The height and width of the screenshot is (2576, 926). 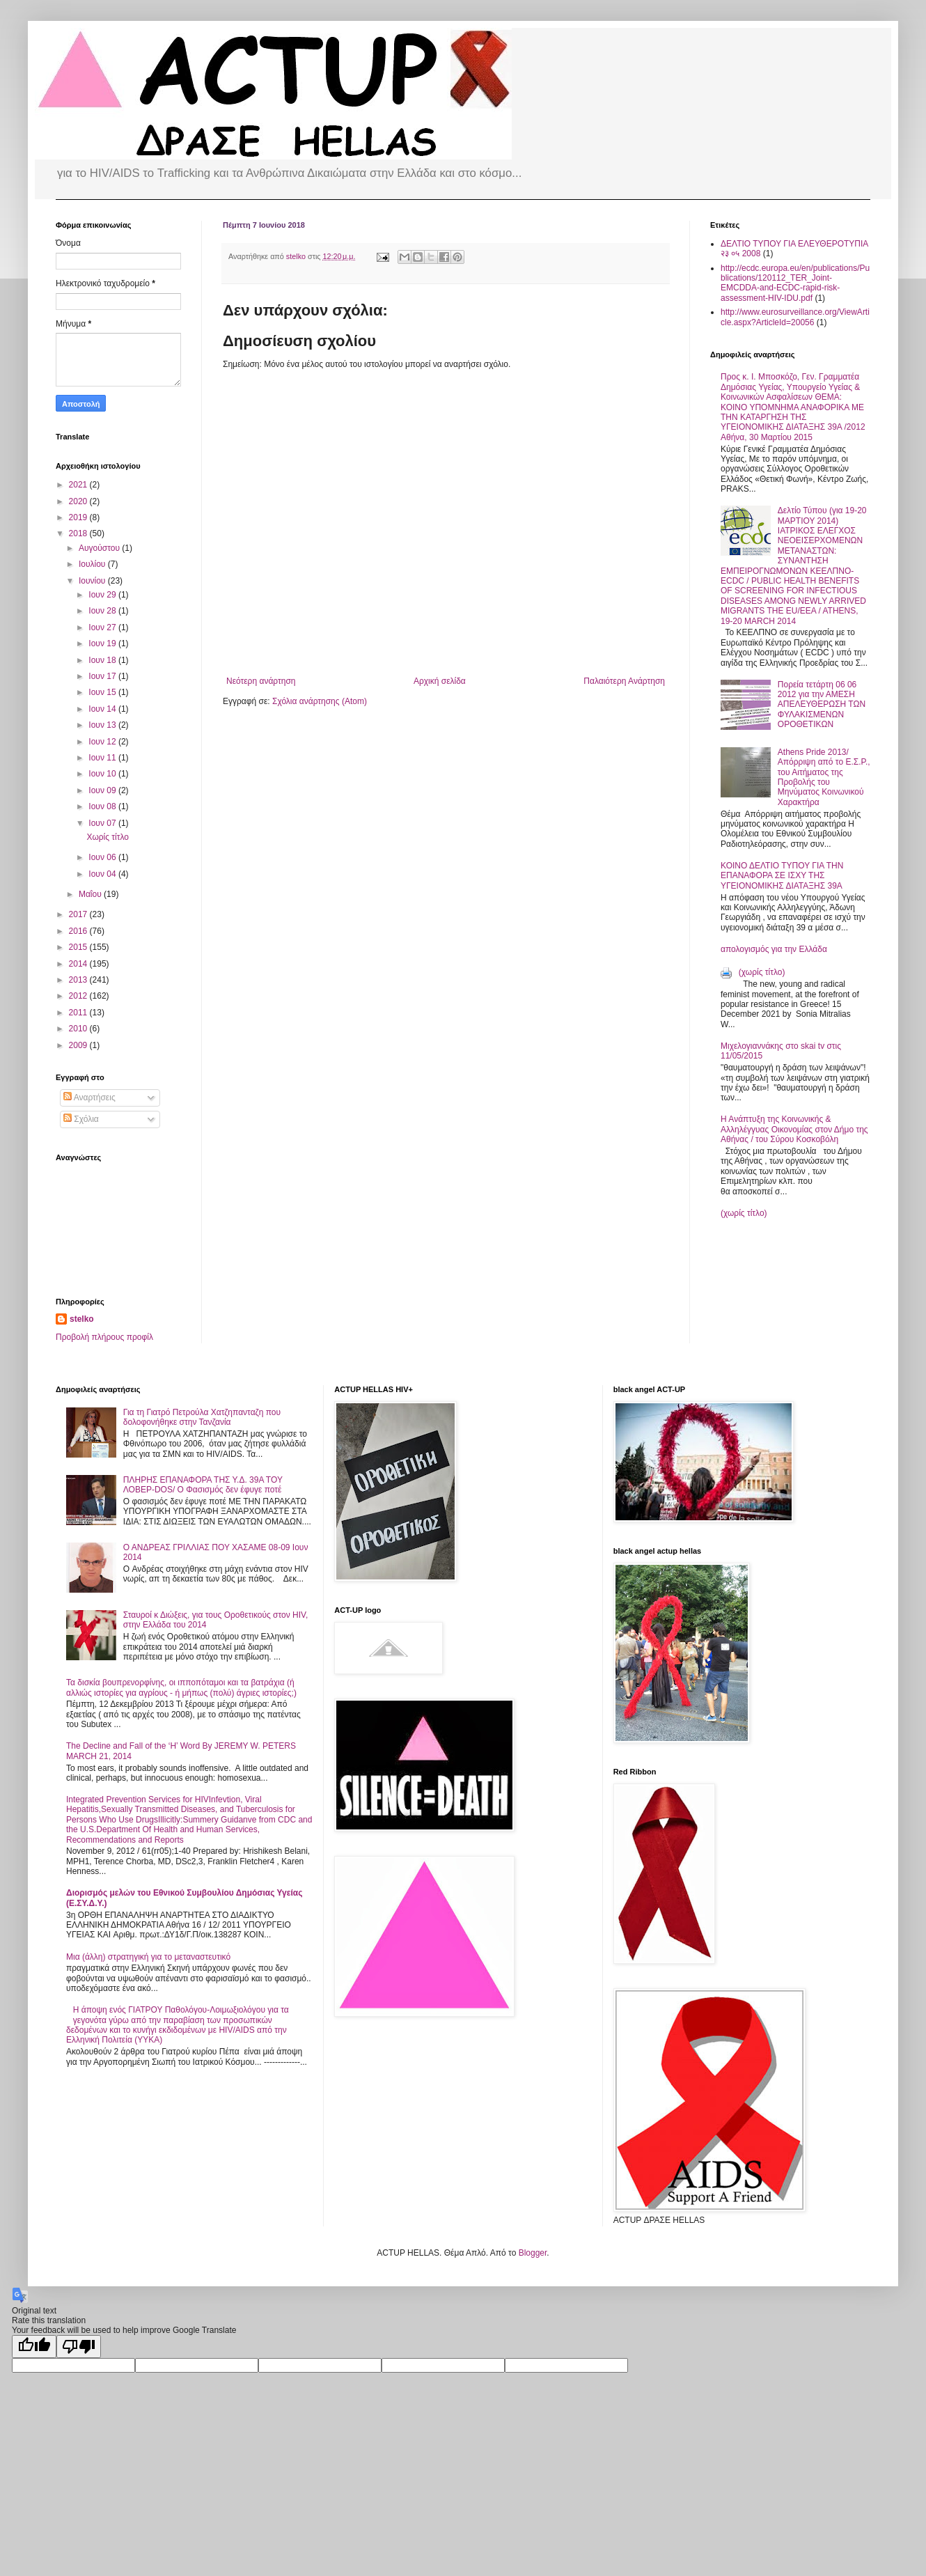 What do you see at coordinates (79, 947) in the screenshot?
I see `2015` at bounding box center [79, 947].